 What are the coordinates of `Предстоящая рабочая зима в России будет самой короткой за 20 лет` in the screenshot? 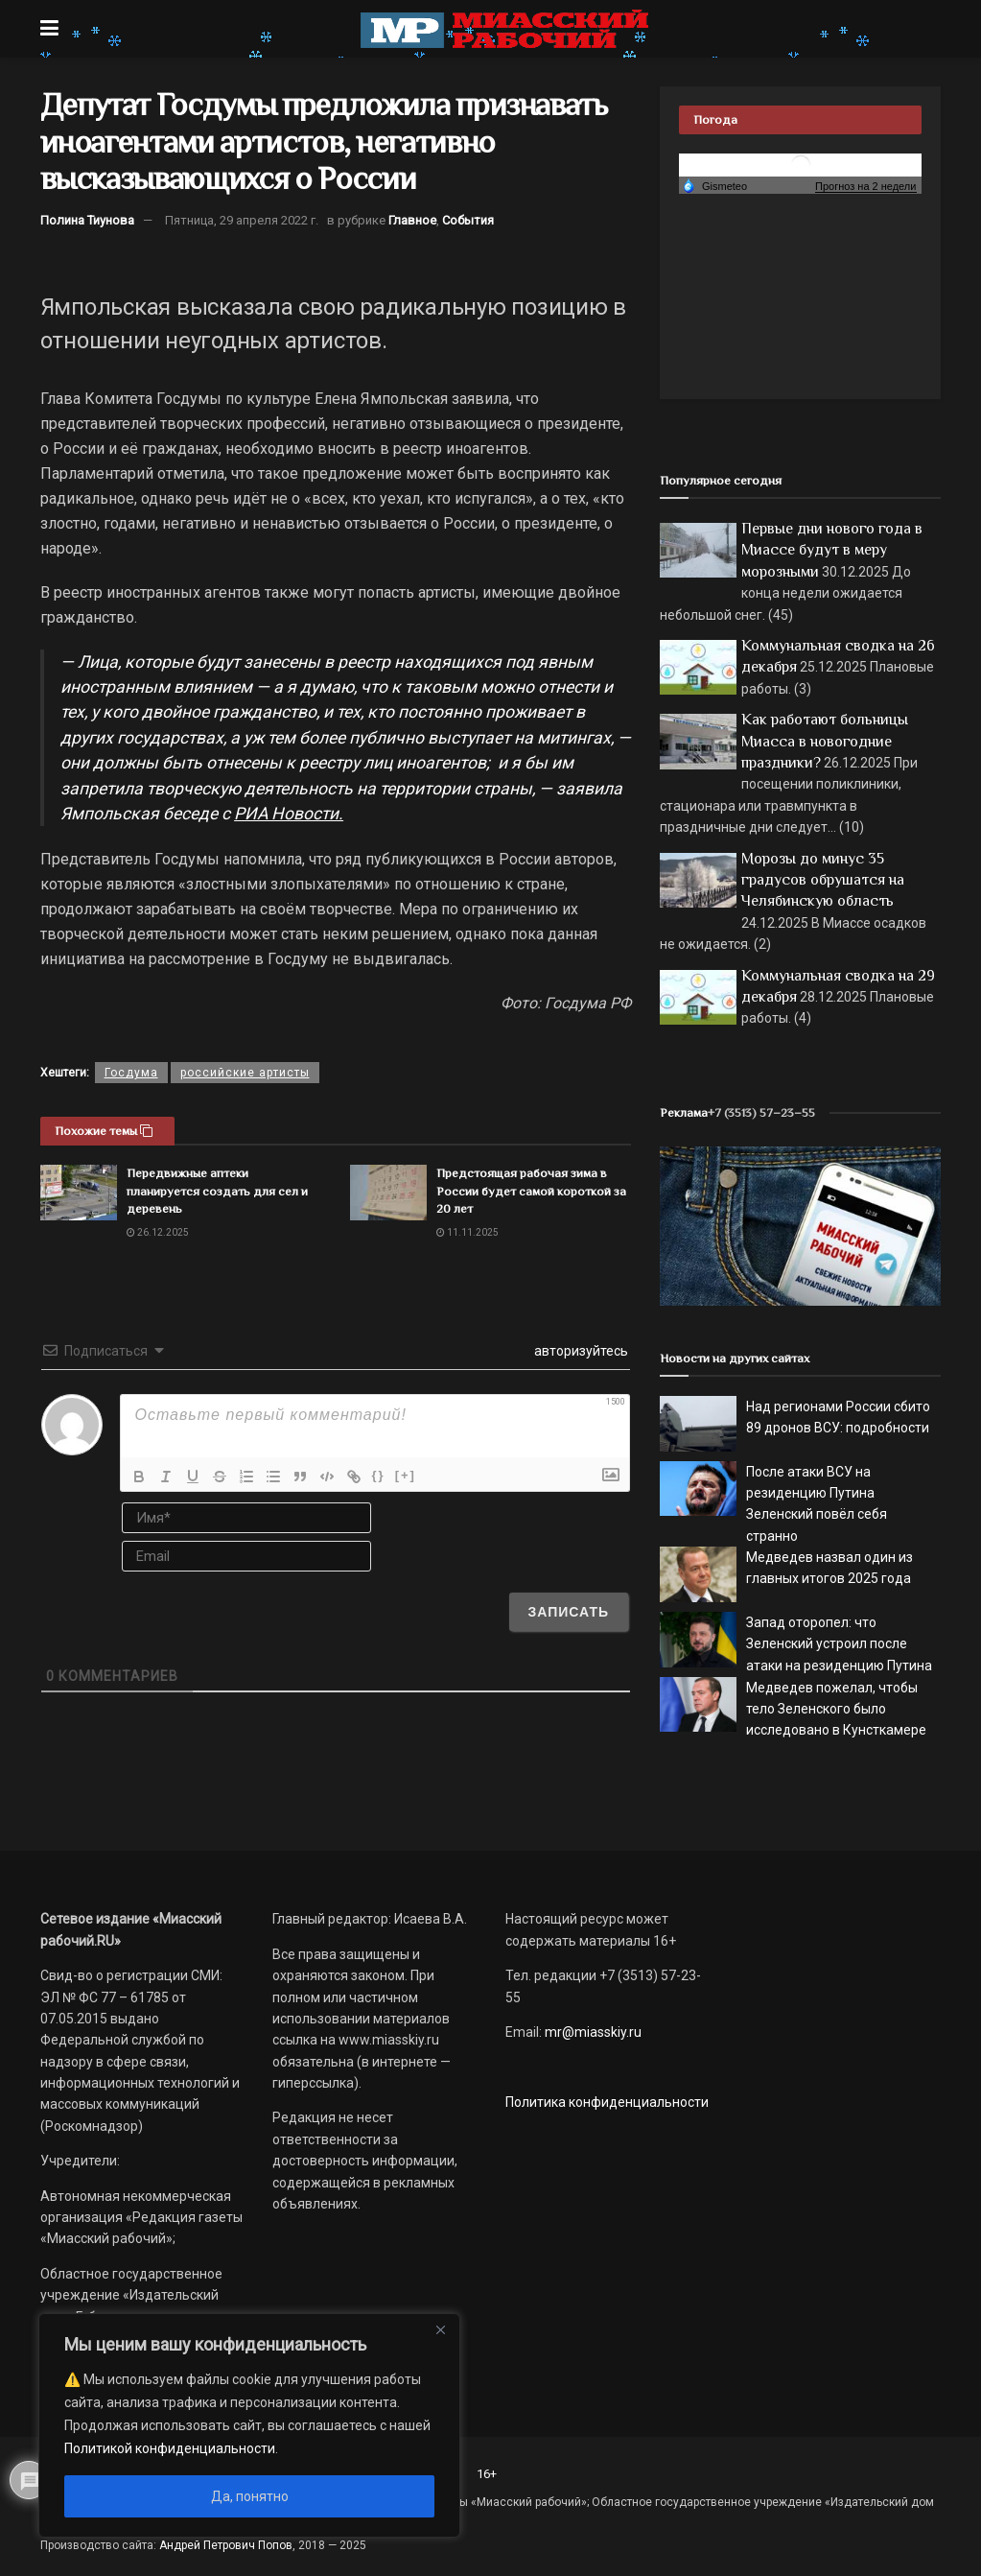 It's located at (531, 1190).